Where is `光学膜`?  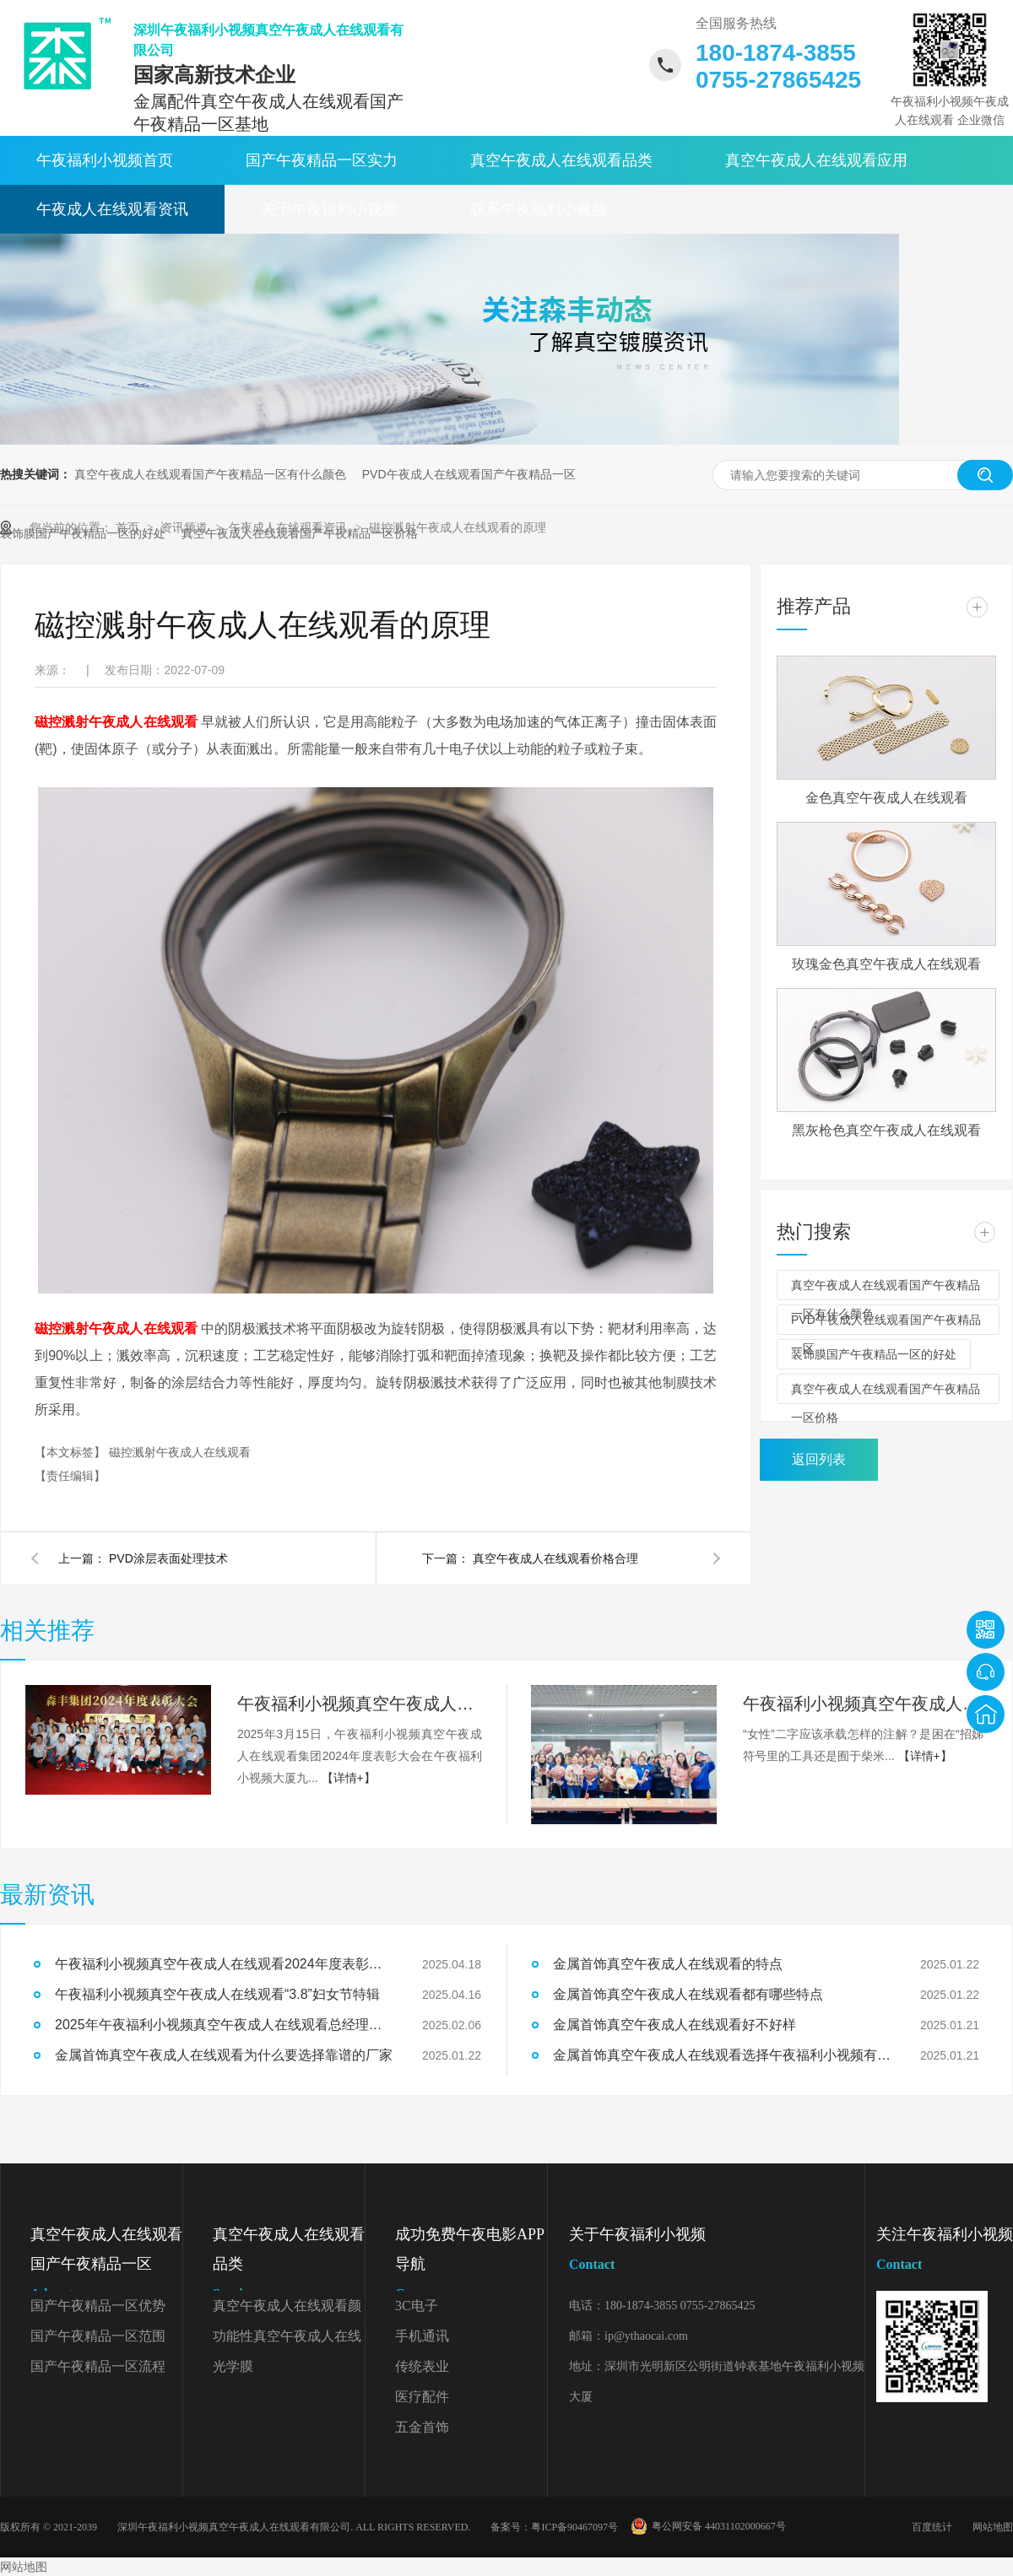 光学膜 is located at coordinates (233, 2366).